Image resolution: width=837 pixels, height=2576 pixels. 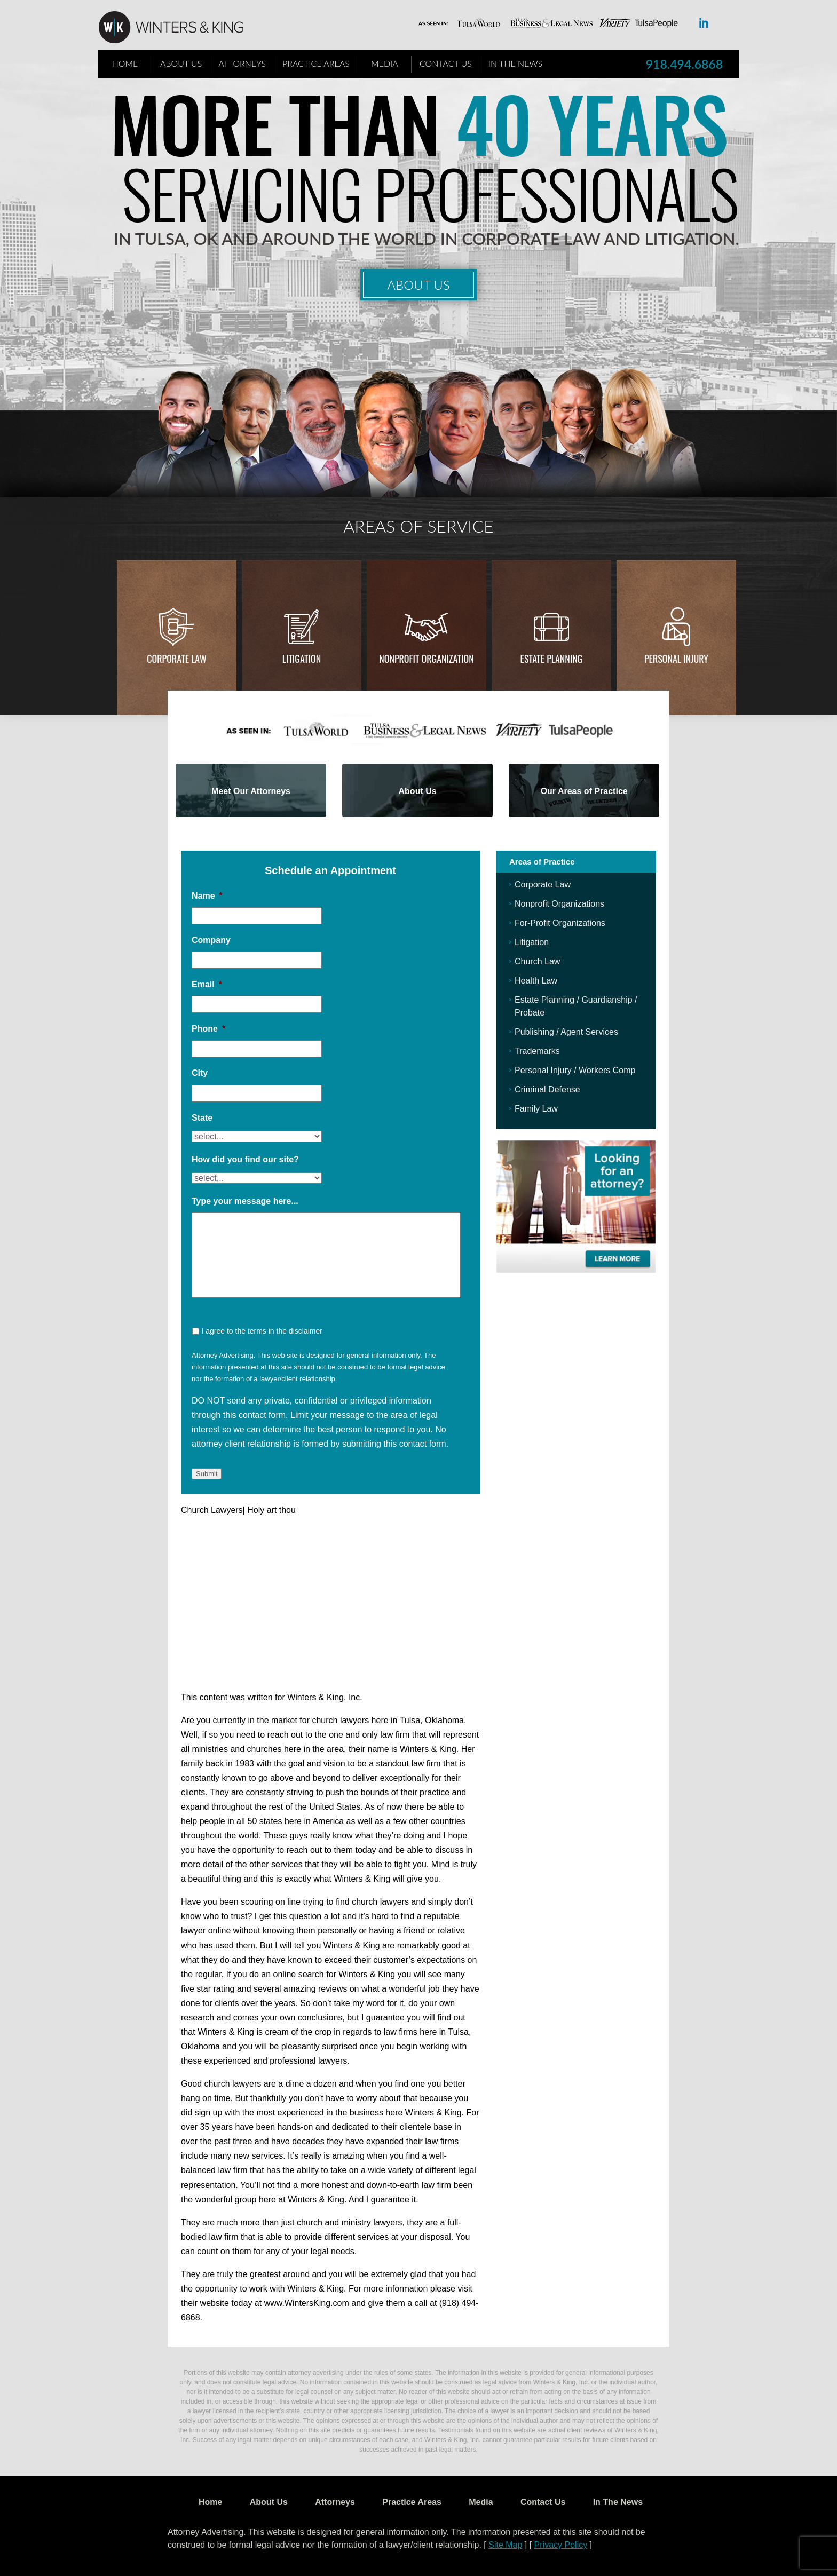 What do you see at coordinates (676, 658) in the screenshot?
I see `Personal injury` at bounding box center [676, 658].